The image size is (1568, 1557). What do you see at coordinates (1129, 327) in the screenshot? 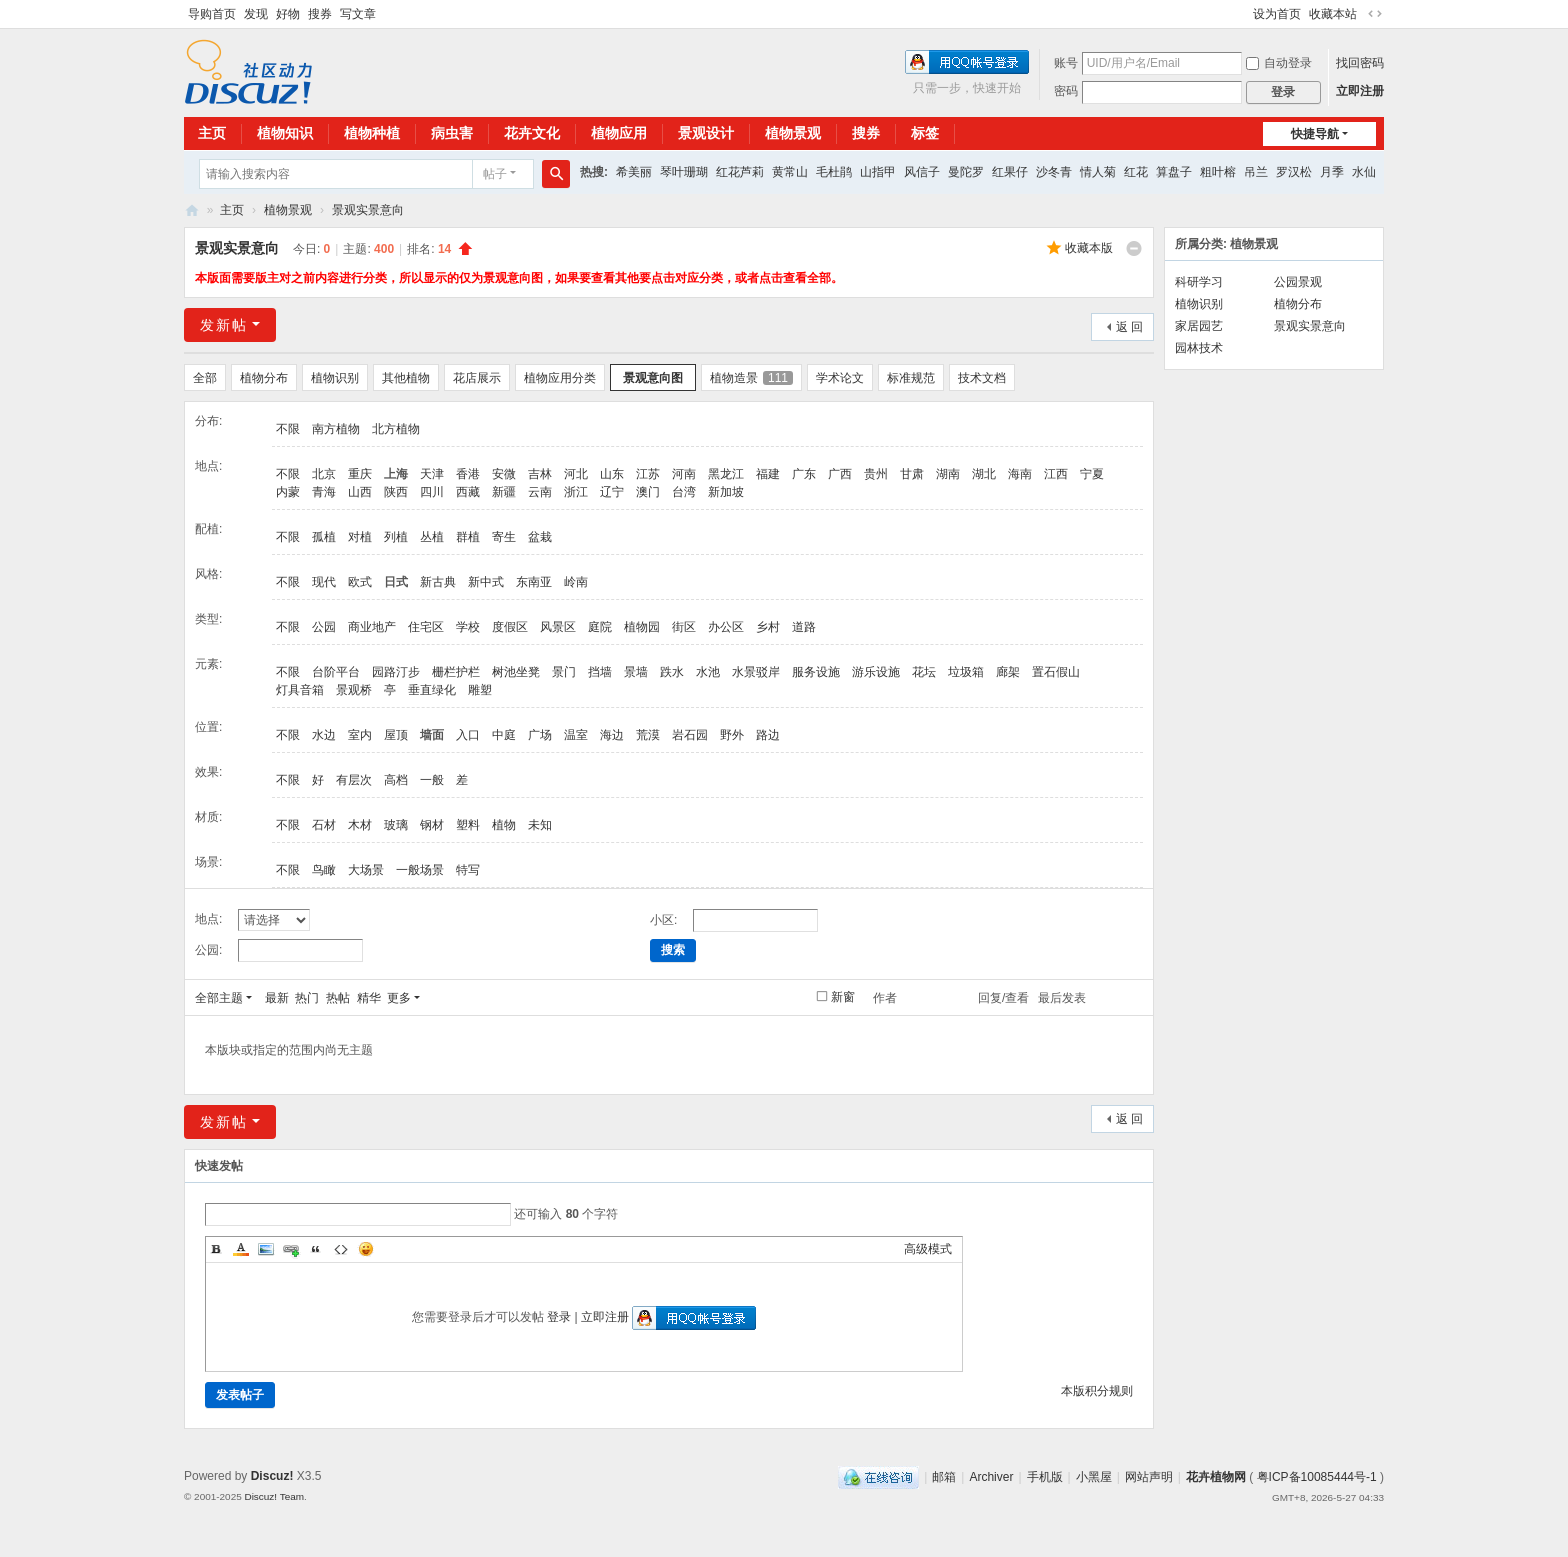
I see `返 回` at bounding box center [1129, 327].